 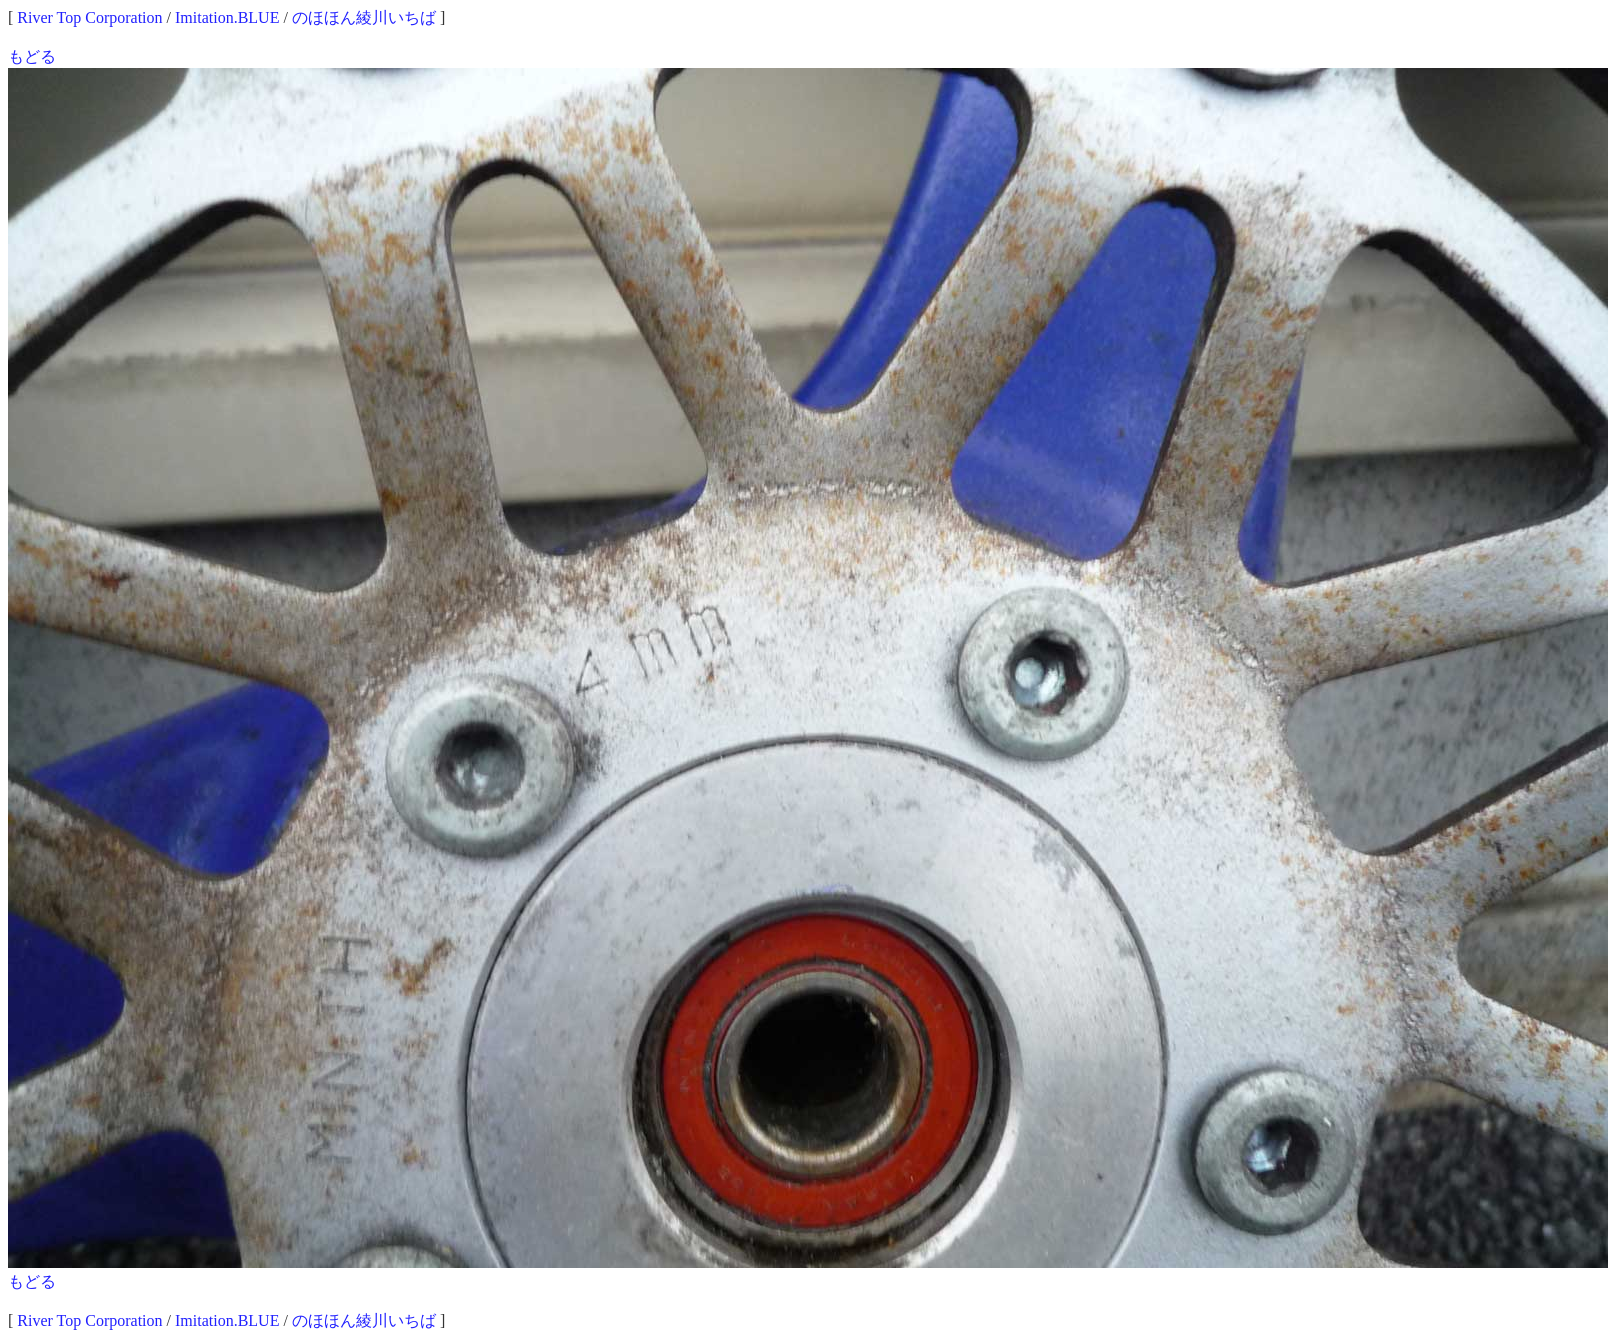 What do you see at coordinates (32, 56) in the screenshot?
I see `もどる` at bounding box center [32, 56].